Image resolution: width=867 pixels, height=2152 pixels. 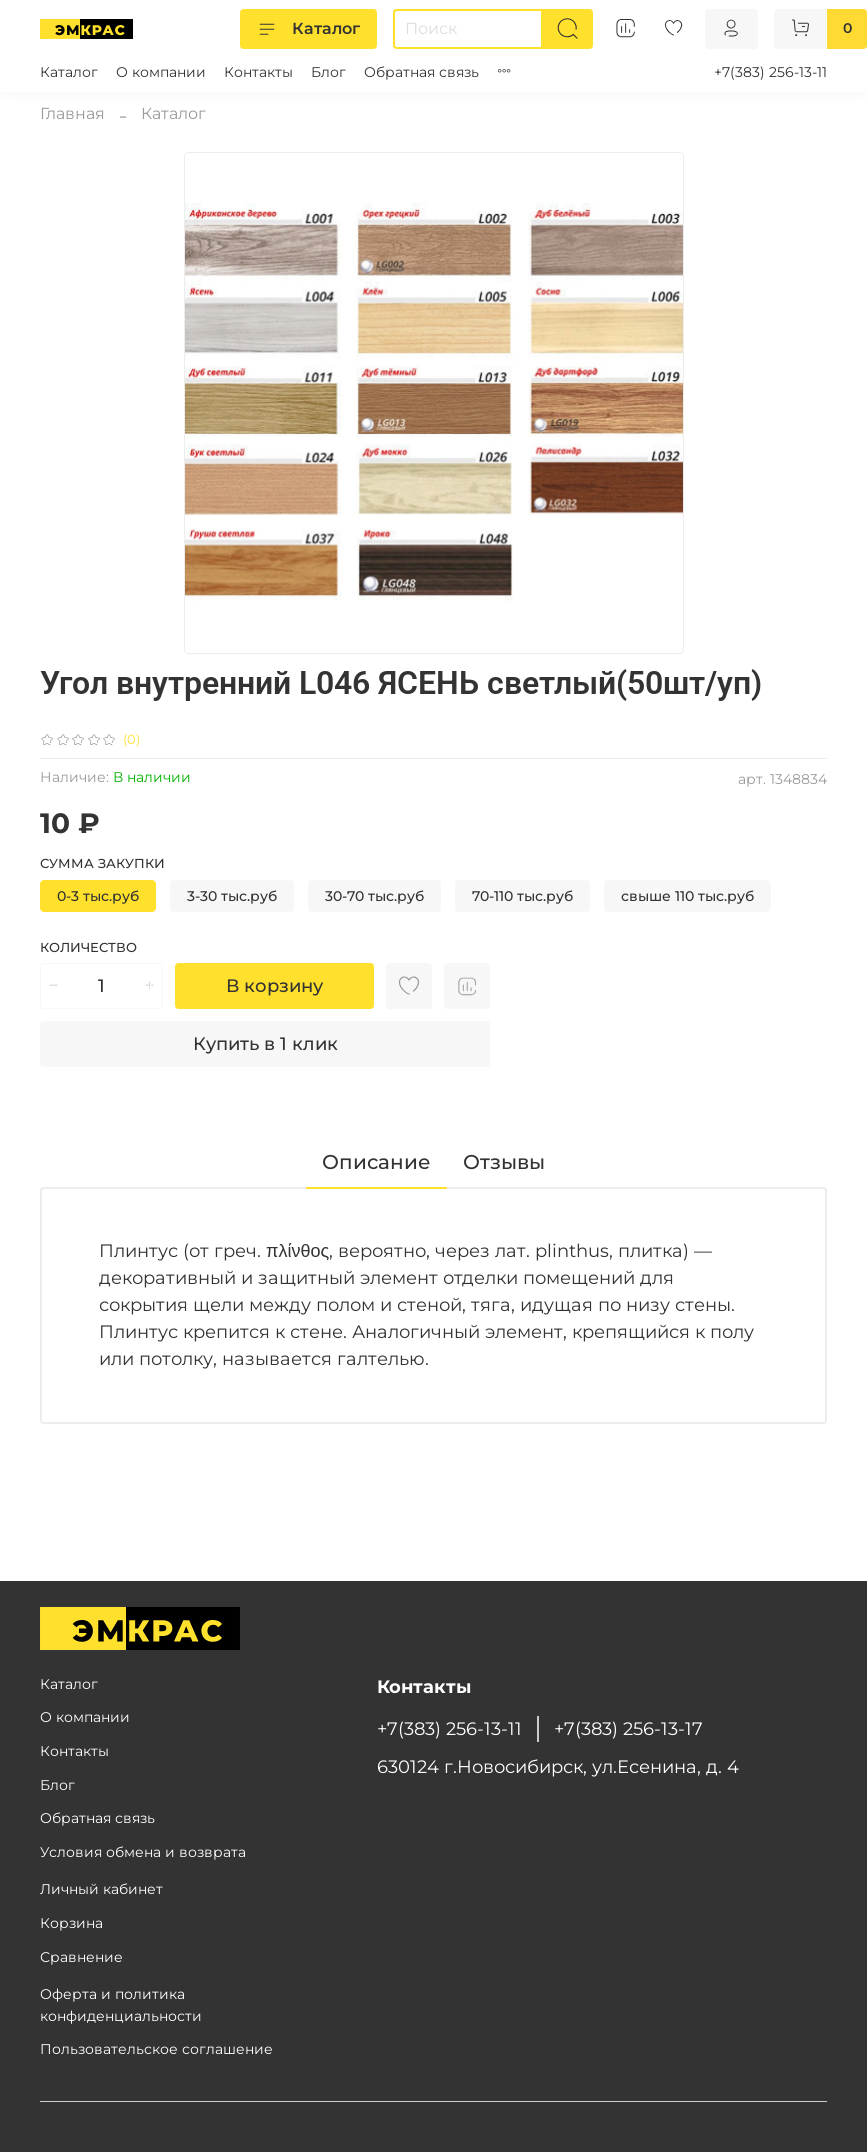 I want to click on 3-30 тыс.руб, so click(x=232, y=896).